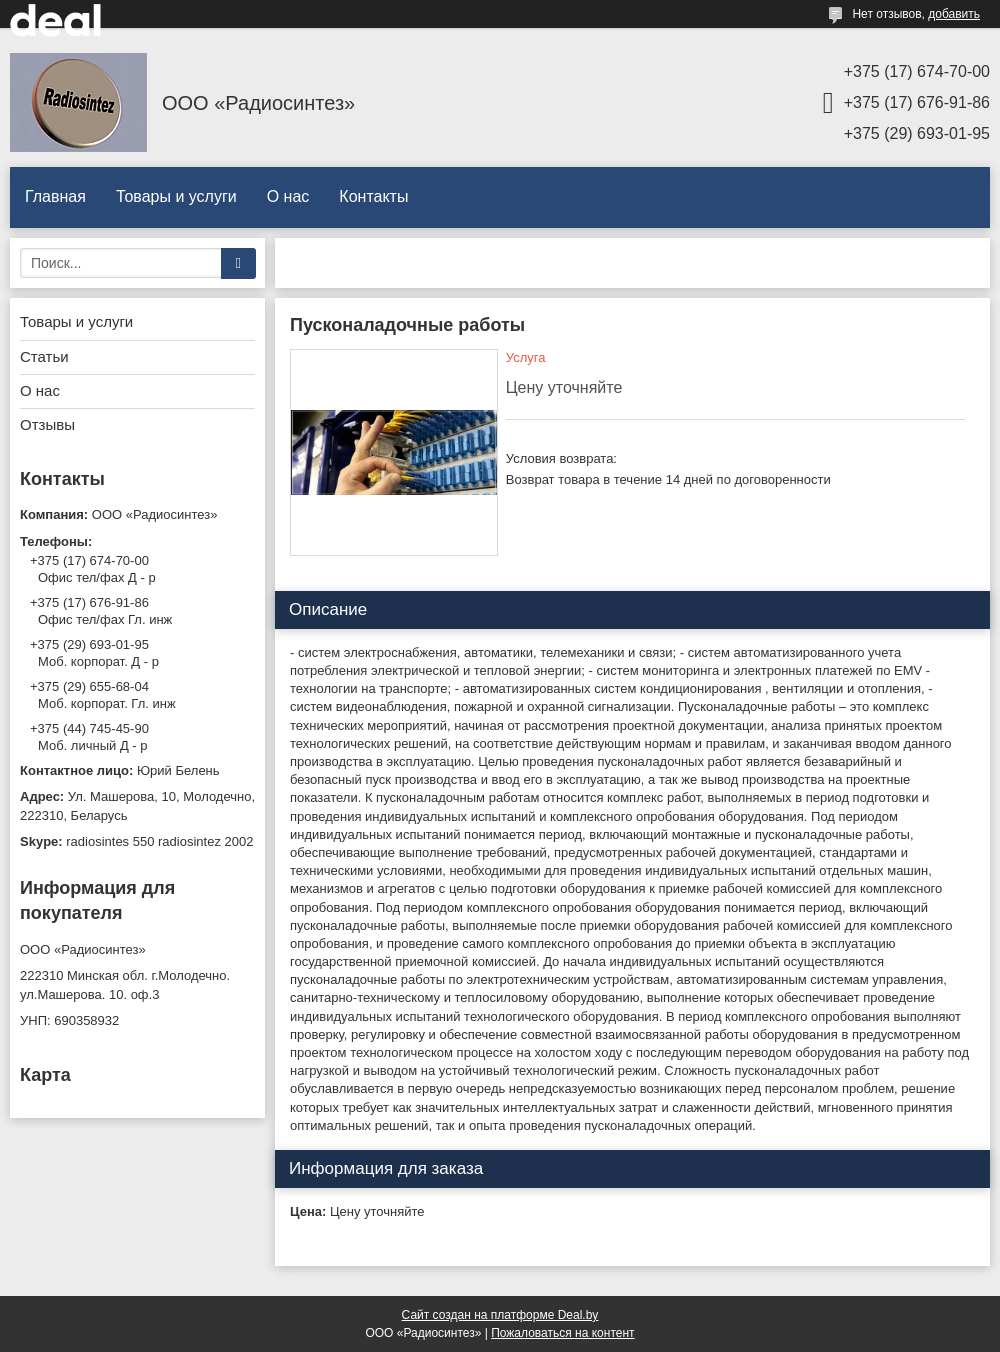  Describe the element at coordinates (288, 196) in the screenshot. I see `О нас` at that location.